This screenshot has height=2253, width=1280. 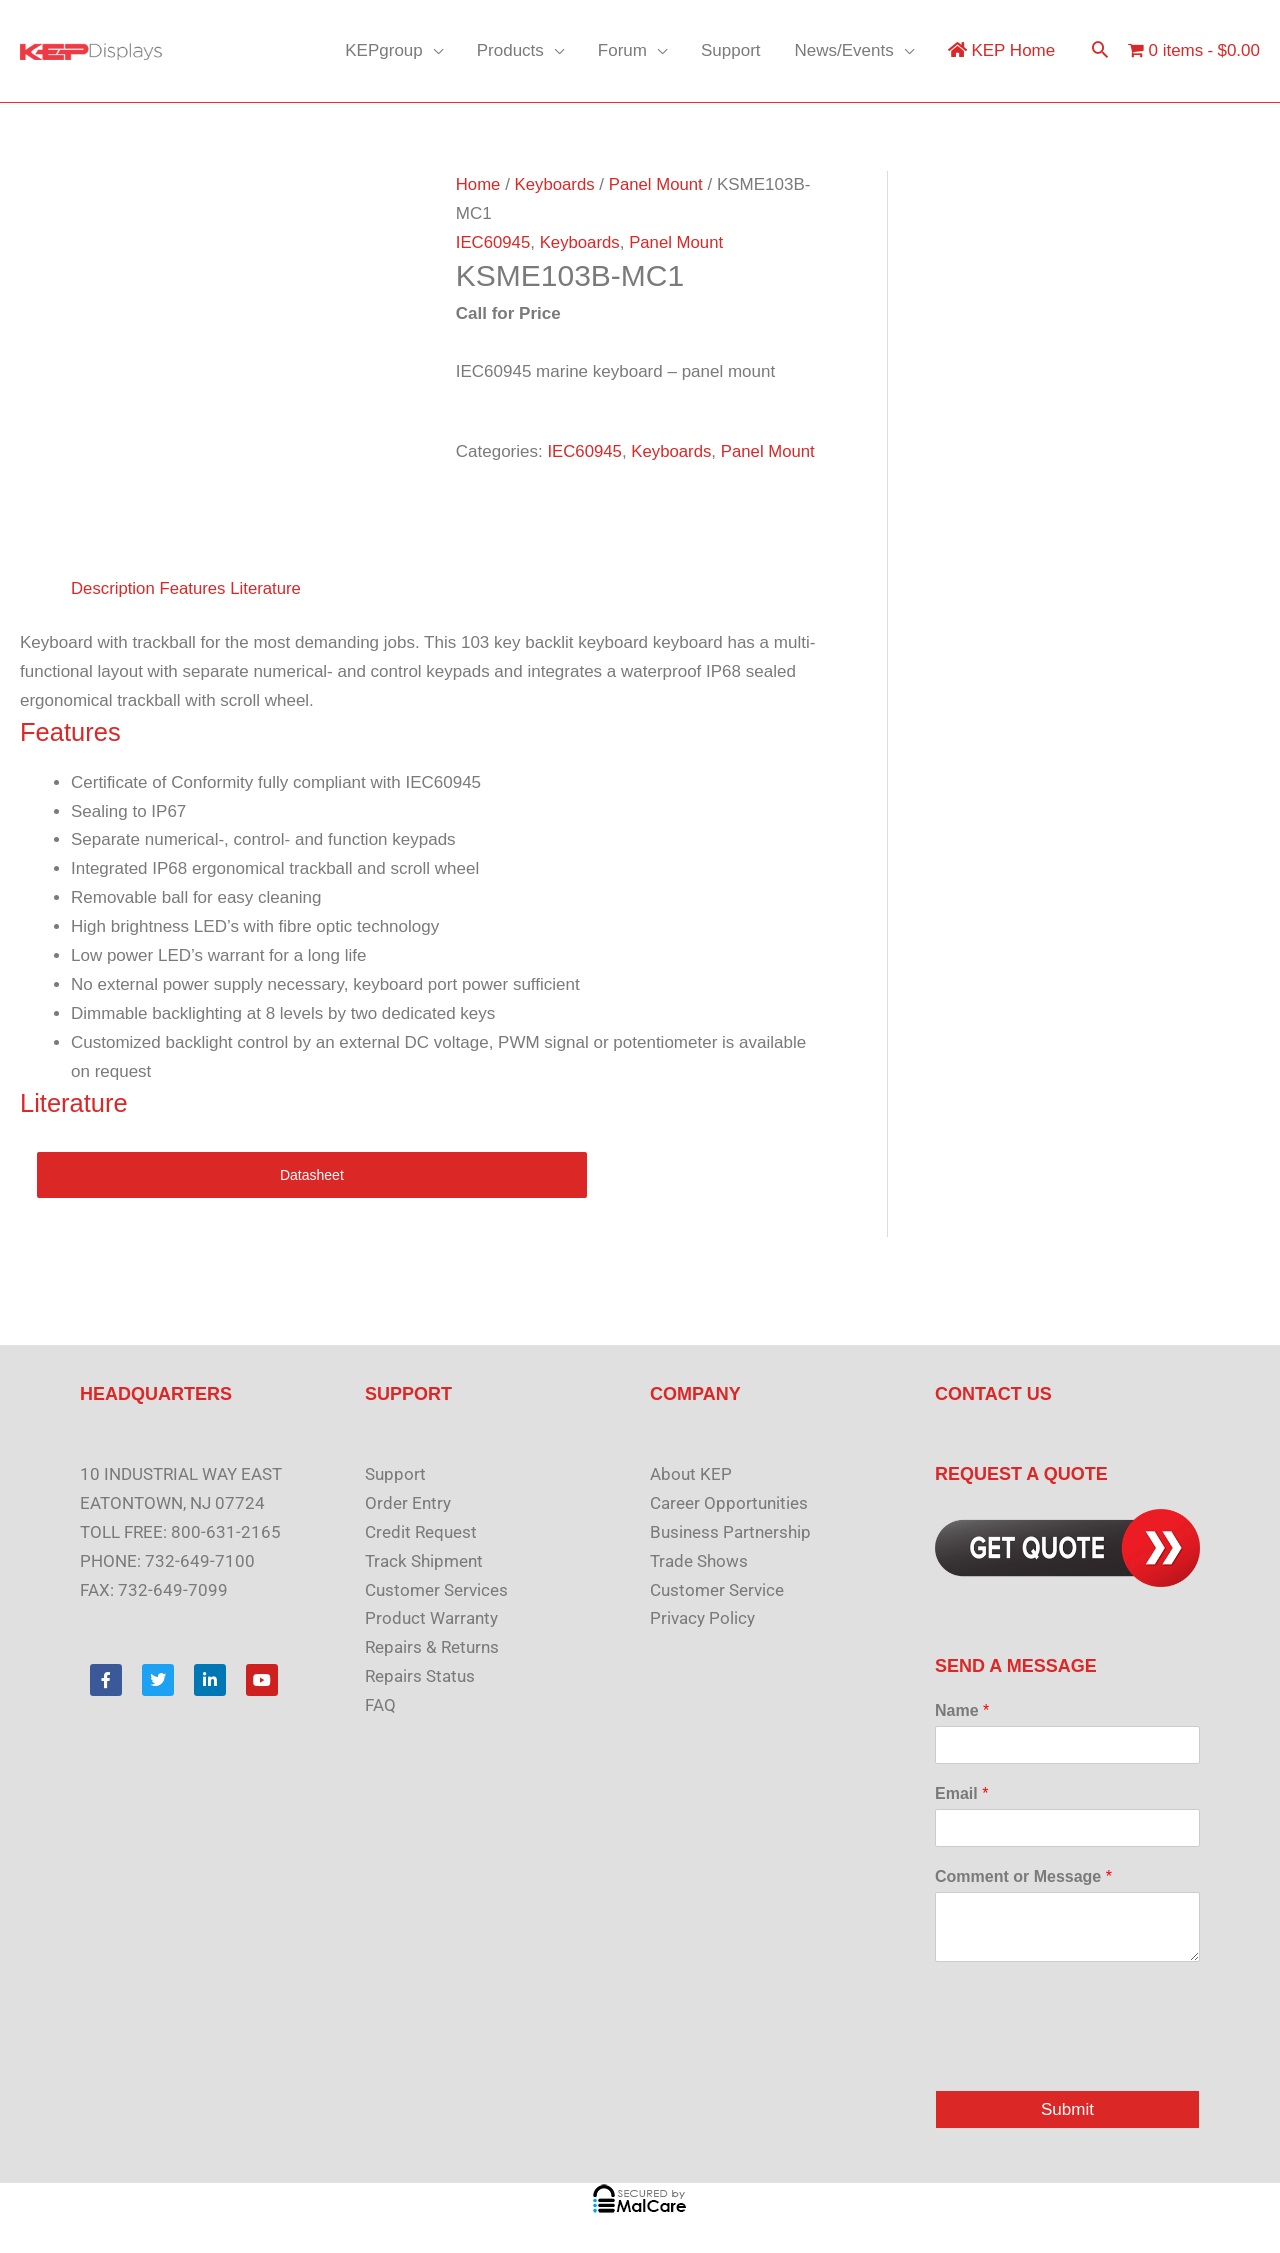 I want to click on Trade Shows, so click(x=699, y=1561).